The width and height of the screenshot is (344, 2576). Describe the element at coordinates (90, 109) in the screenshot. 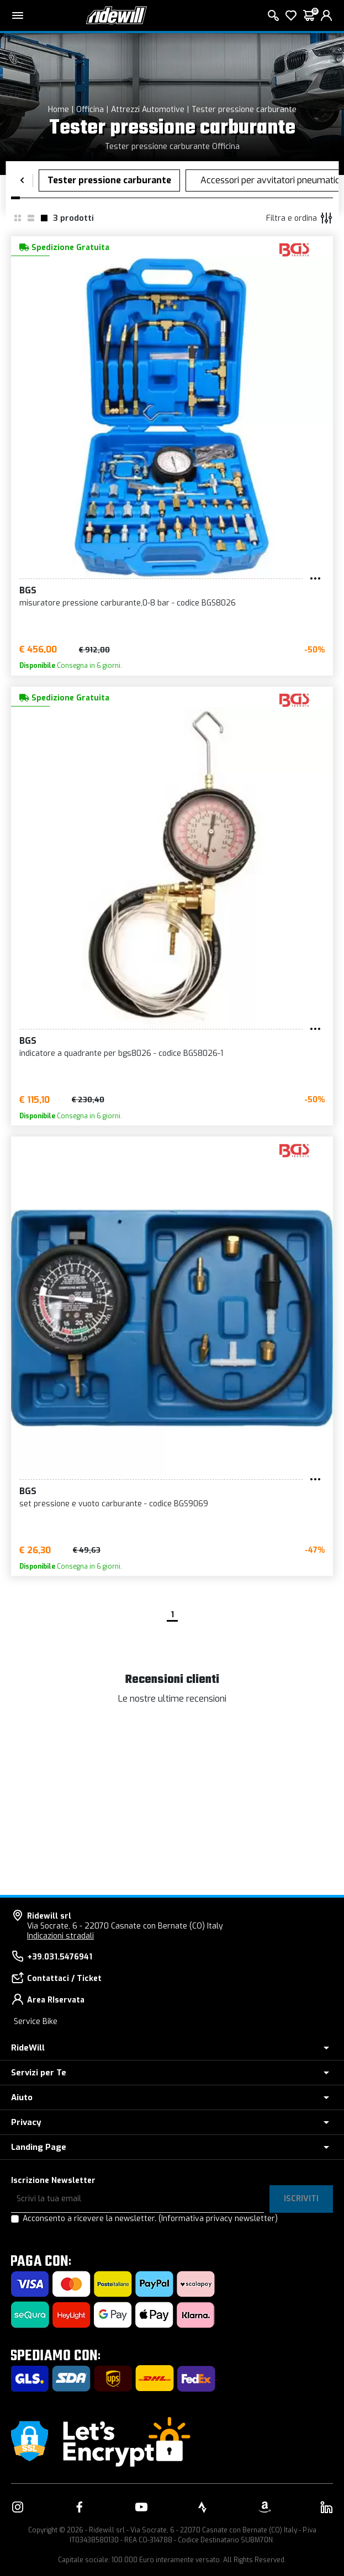

I see `Officina` at that location.